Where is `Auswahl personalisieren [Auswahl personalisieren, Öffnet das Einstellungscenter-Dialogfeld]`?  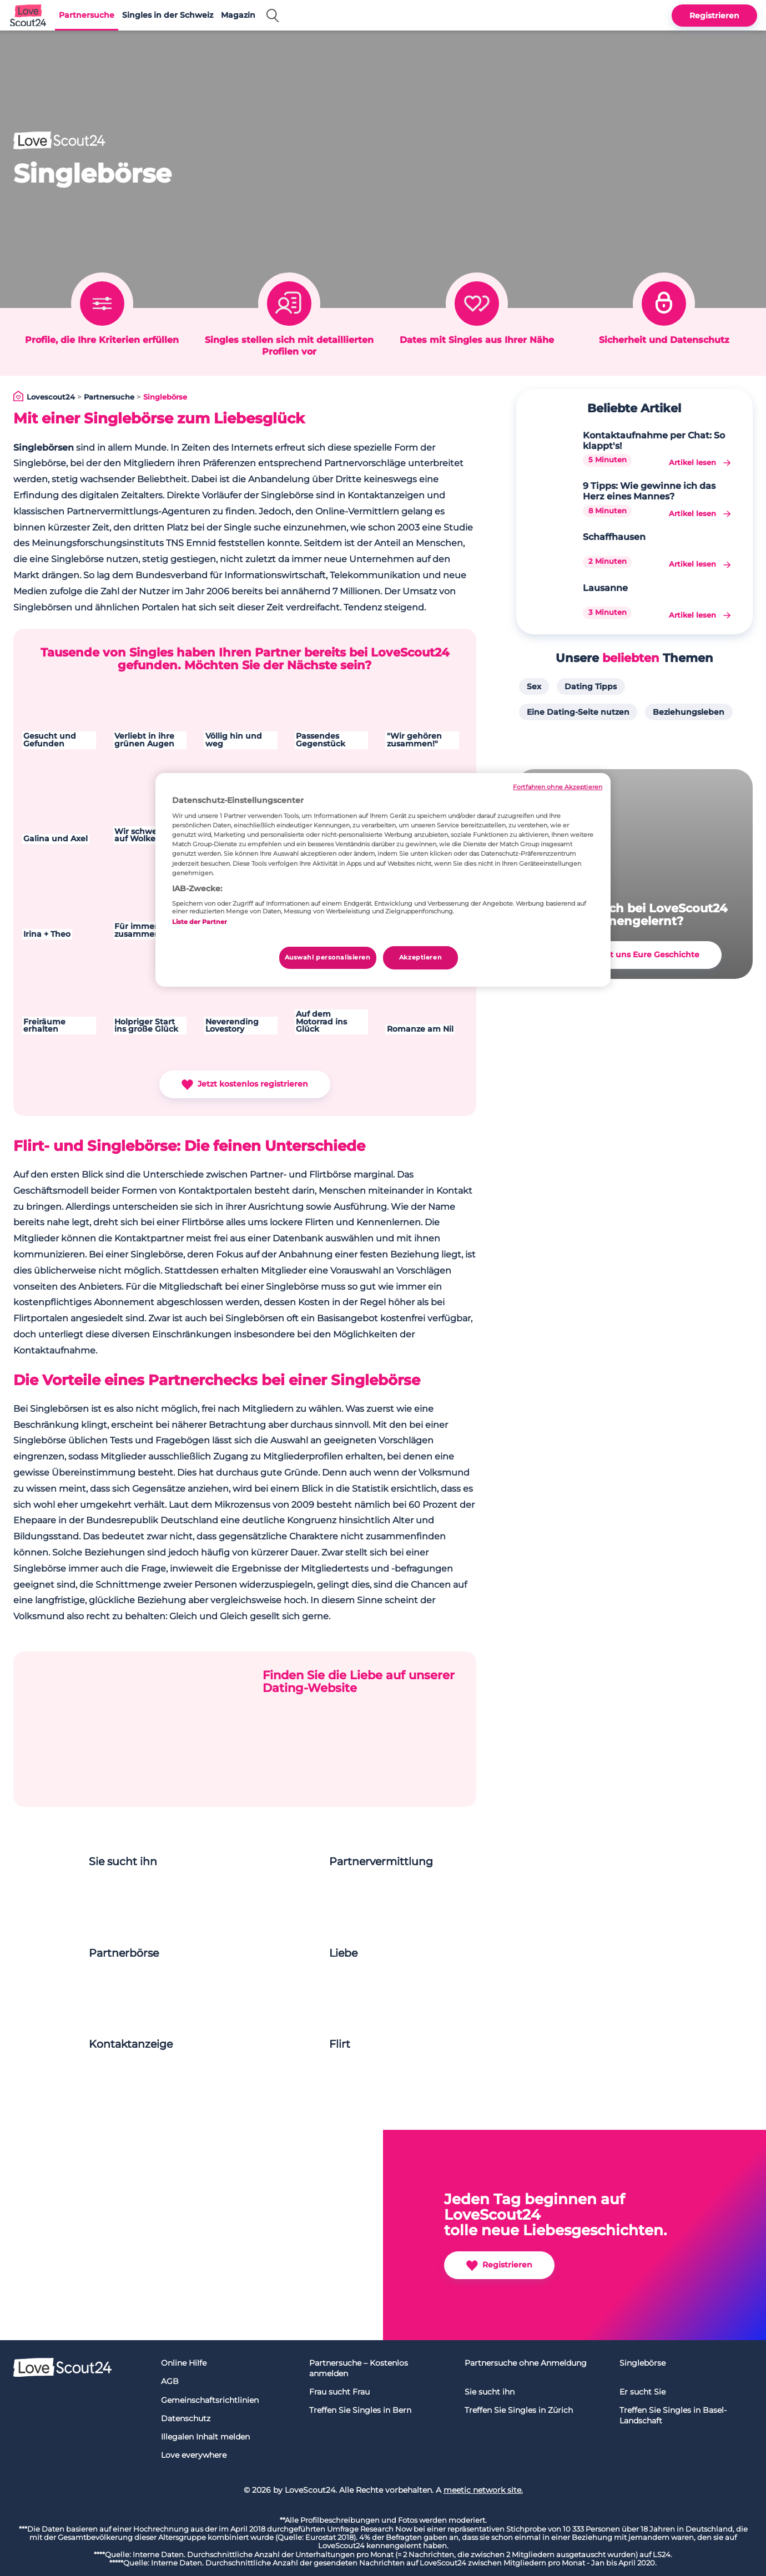 Auswahl personalisieren [Auswahl personalisieren, Öffnet das Einstellungscenter-Dialogfeld] is located at coordinates (328, 957).